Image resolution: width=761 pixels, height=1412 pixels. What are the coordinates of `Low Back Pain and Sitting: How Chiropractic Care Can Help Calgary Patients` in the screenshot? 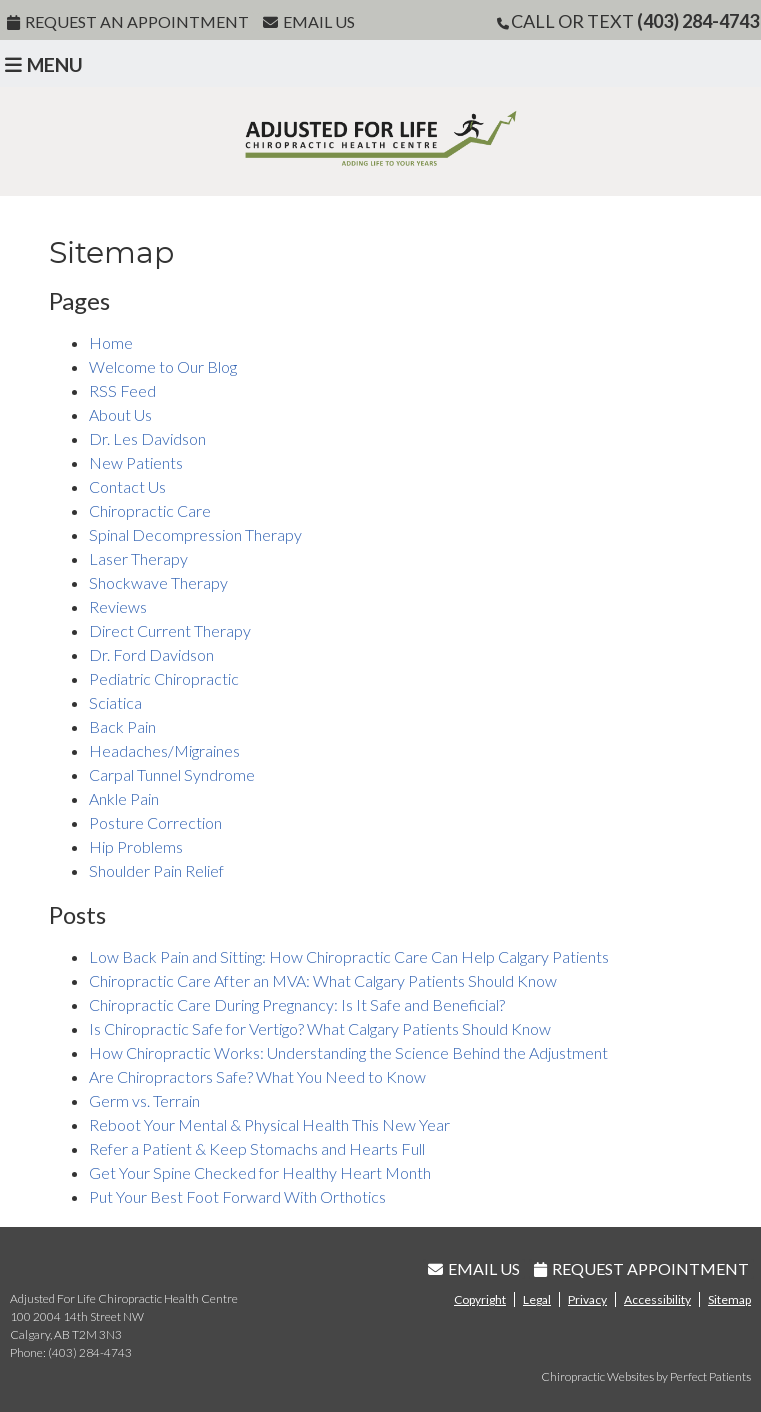 It's located at (349, 956).